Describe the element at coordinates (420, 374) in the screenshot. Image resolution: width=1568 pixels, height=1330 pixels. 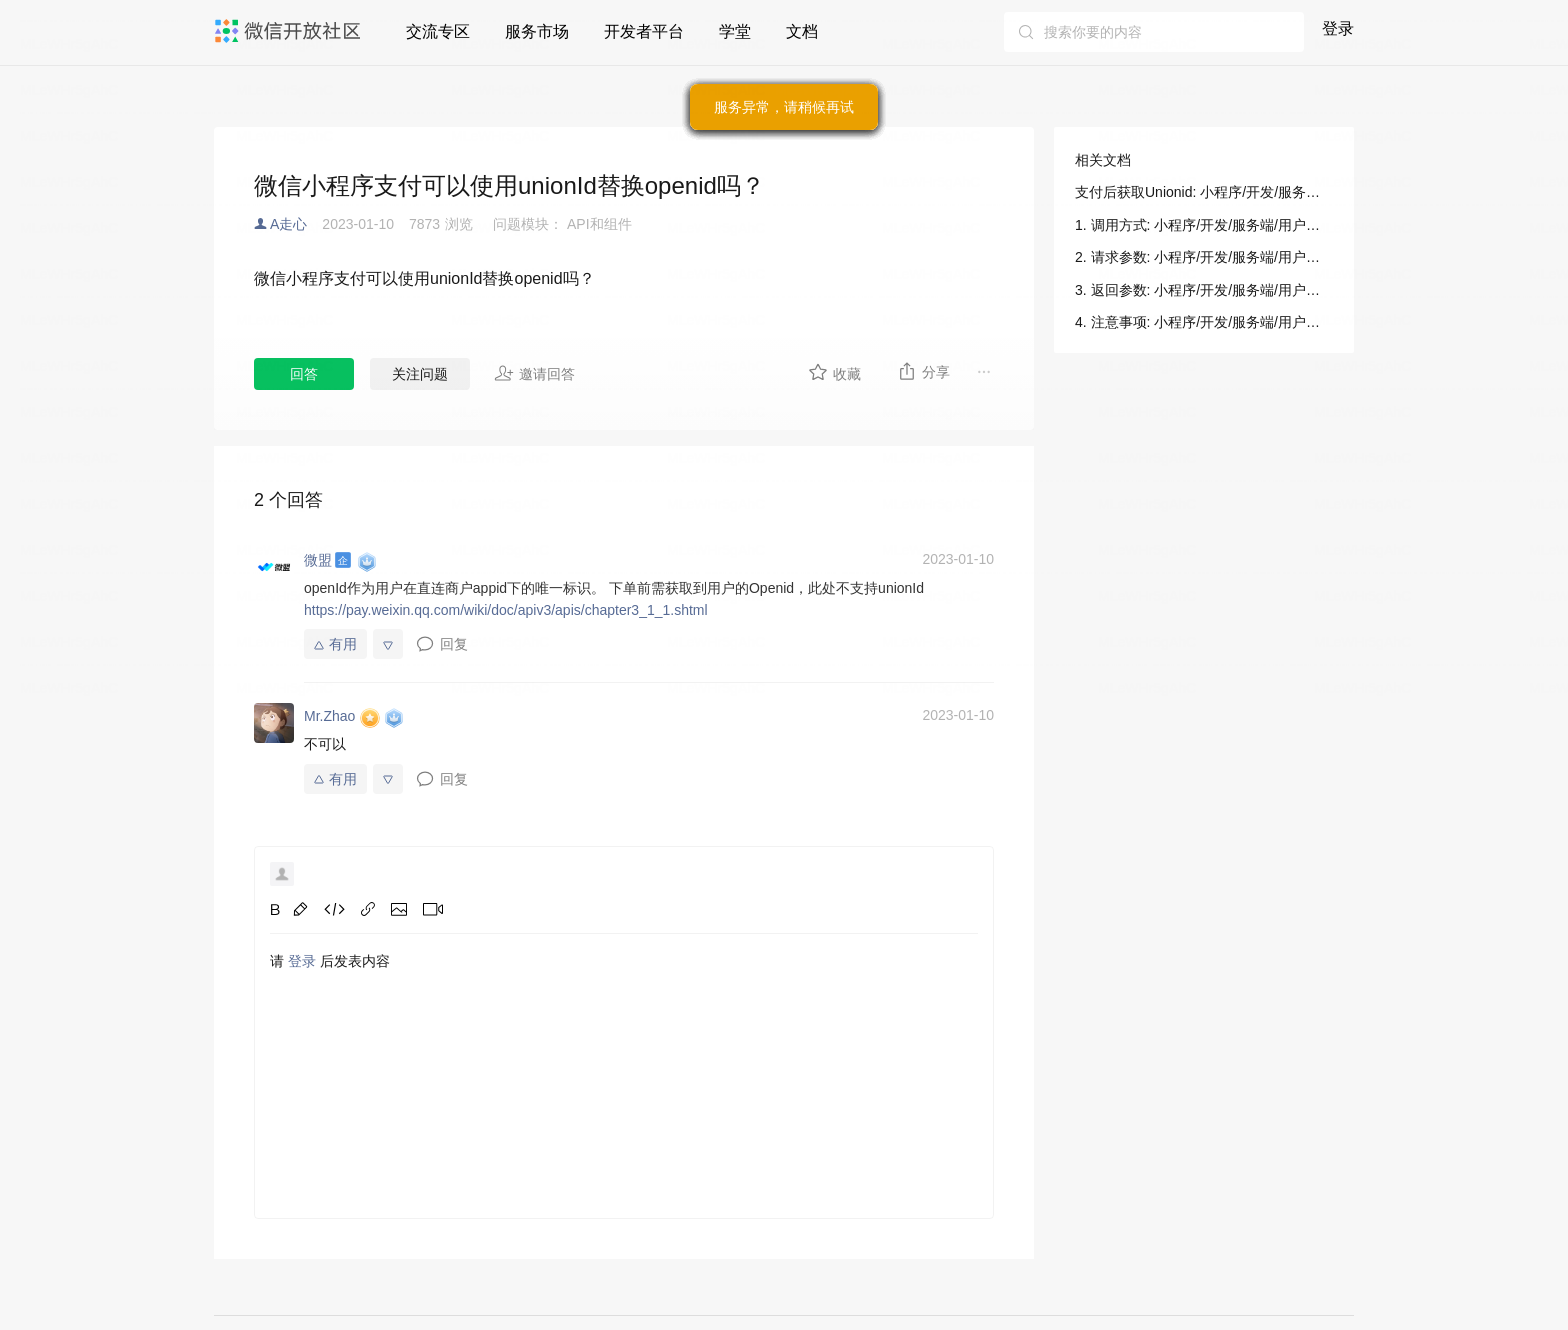
I see `关注问题` at that location.